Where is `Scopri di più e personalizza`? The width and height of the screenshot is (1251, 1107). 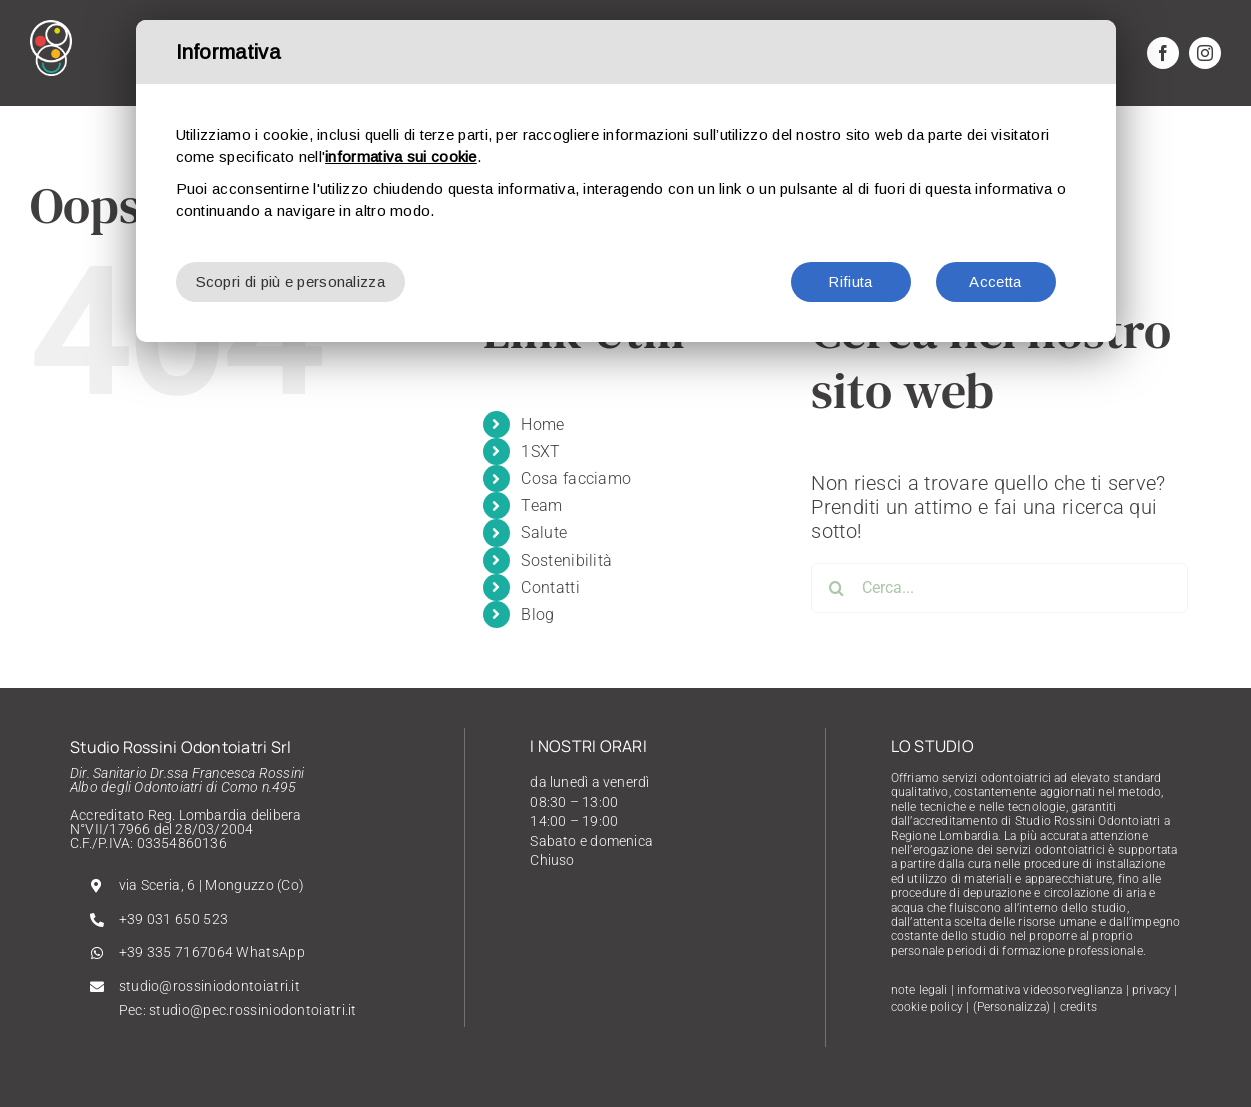 Scopri di più e personalizza is located at coordinates (290, 281).